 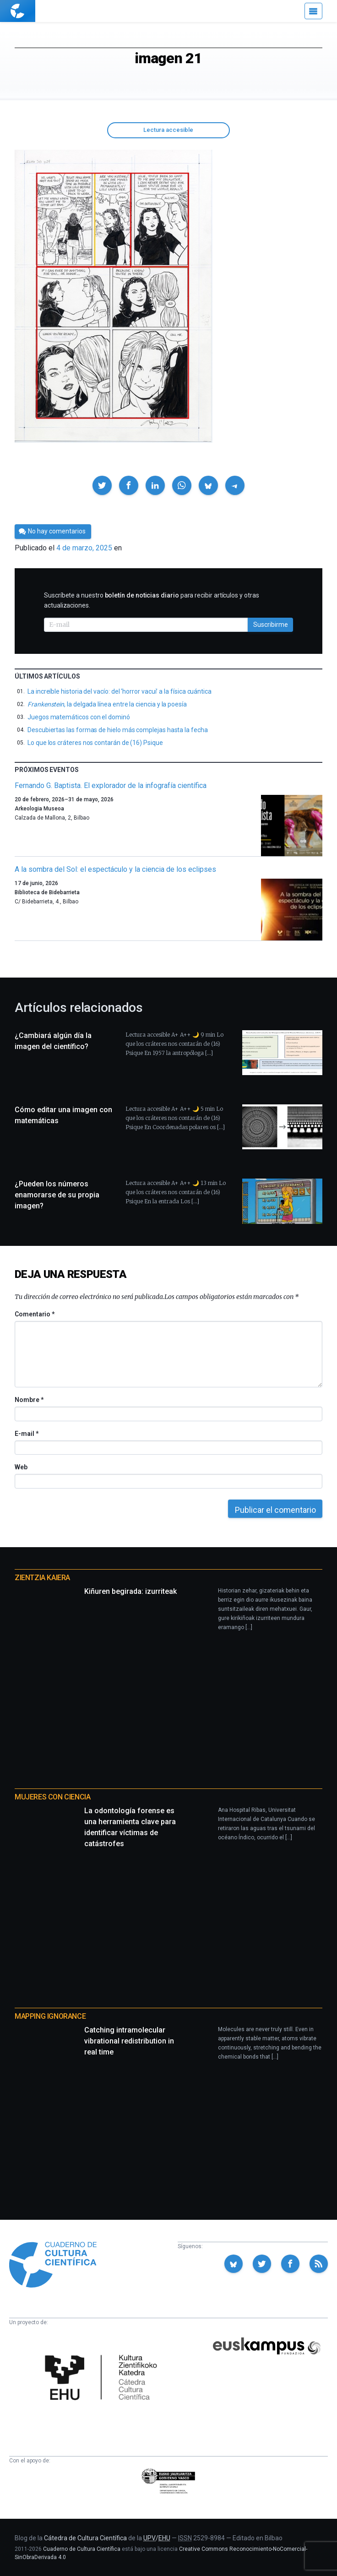 What do you see at coordinates (78, 717) in the screenshot?
I see `Juegos matemáticos con el dominó` at bounding box center [78, 717].